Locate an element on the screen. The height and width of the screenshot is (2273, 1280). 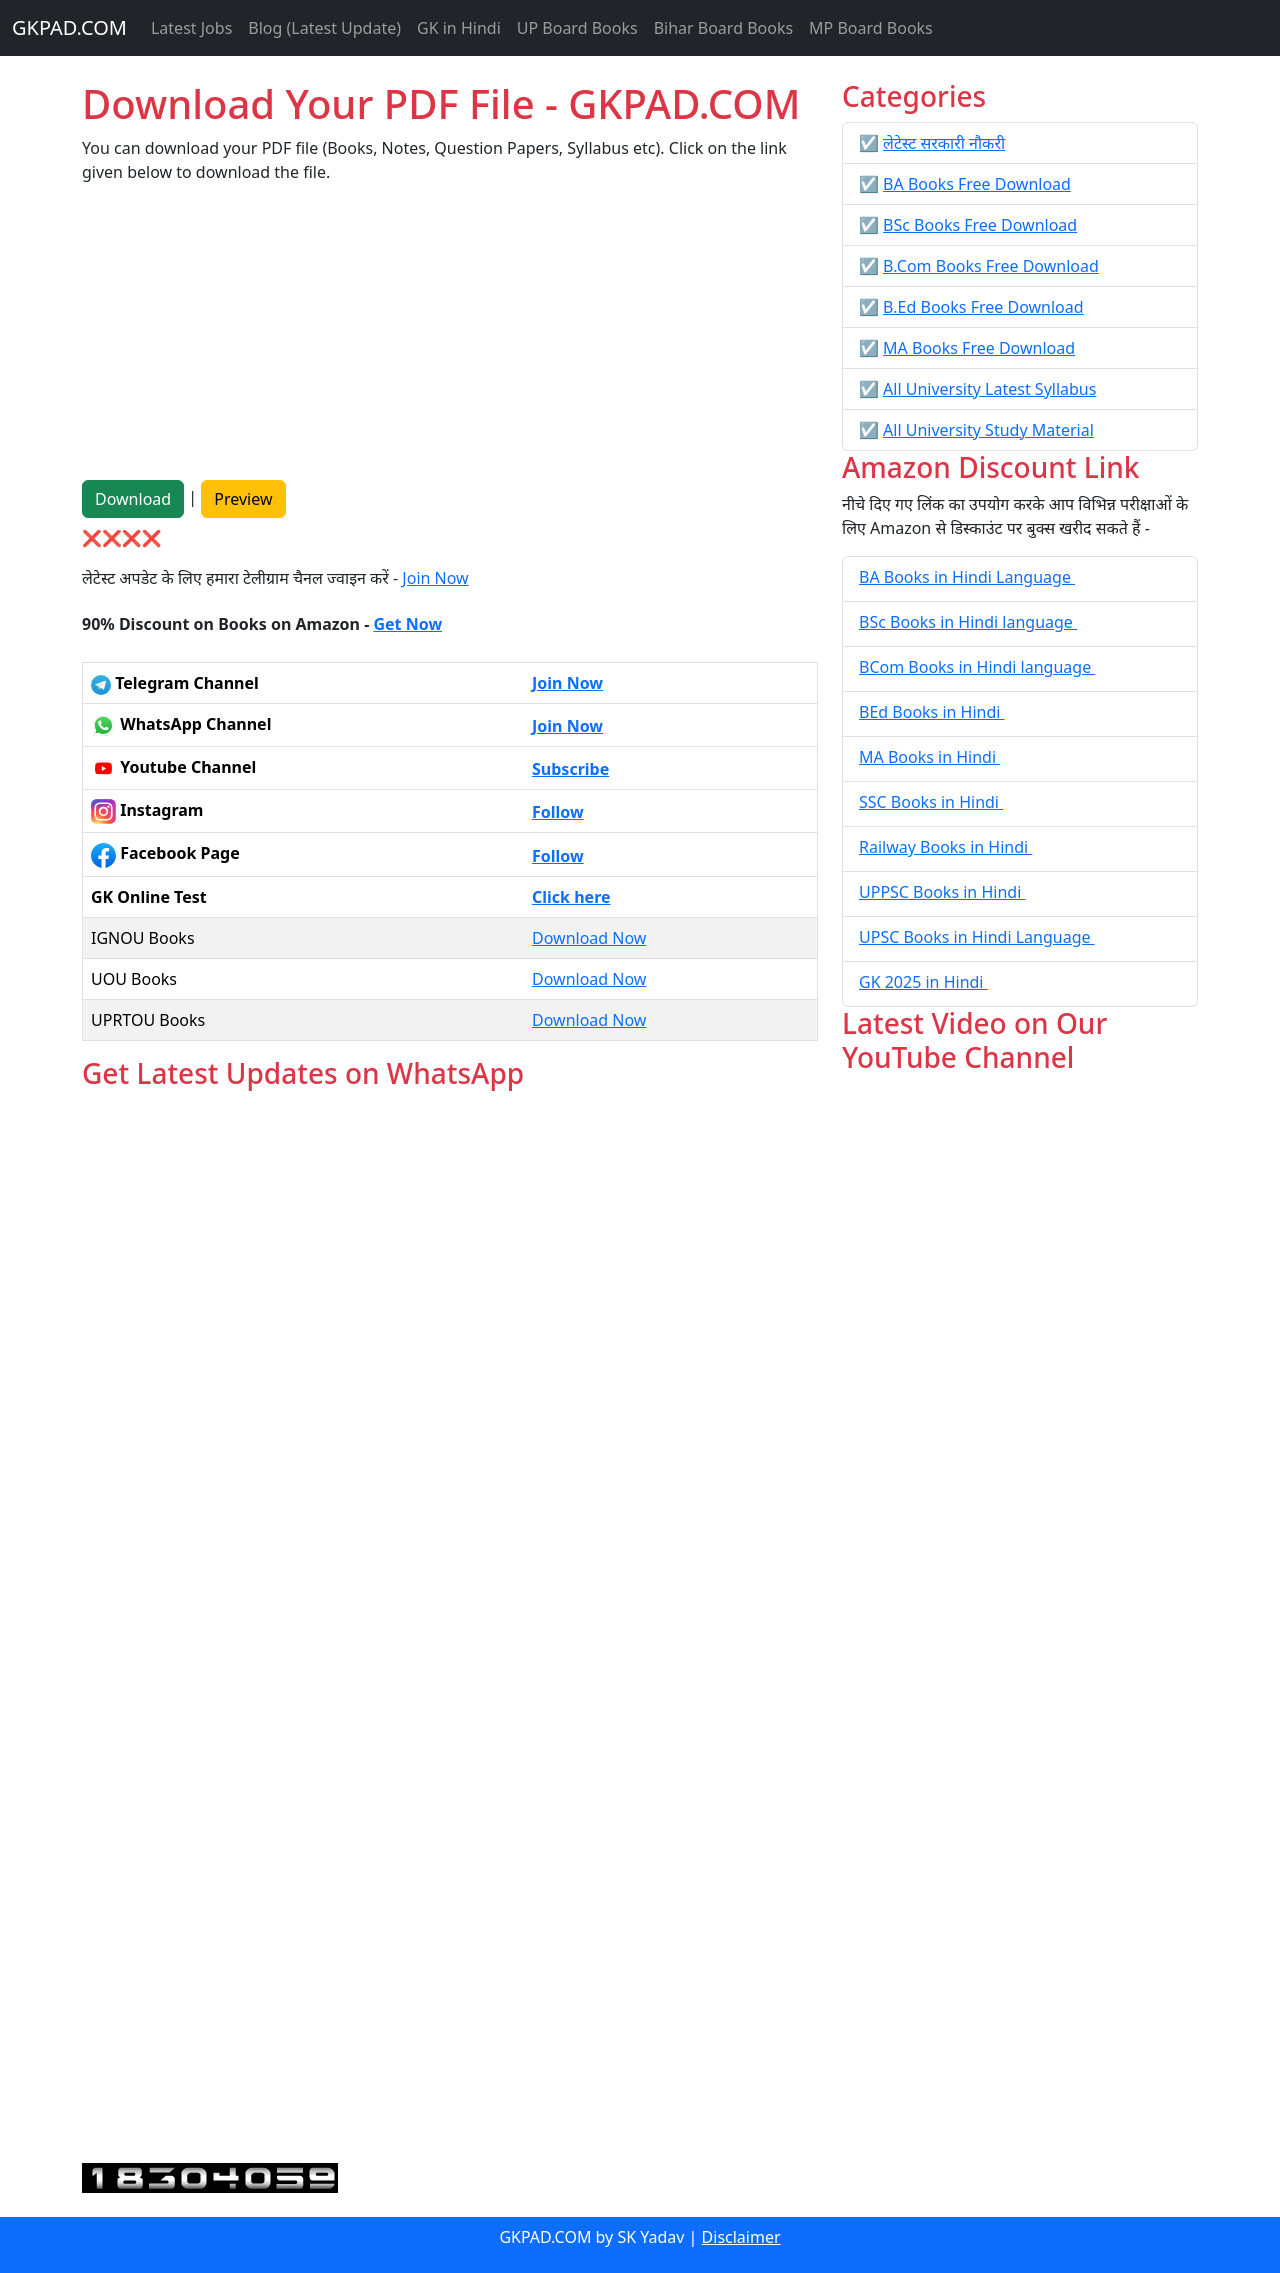
All University Latest Syllabus is located at coordinates (989, 389).